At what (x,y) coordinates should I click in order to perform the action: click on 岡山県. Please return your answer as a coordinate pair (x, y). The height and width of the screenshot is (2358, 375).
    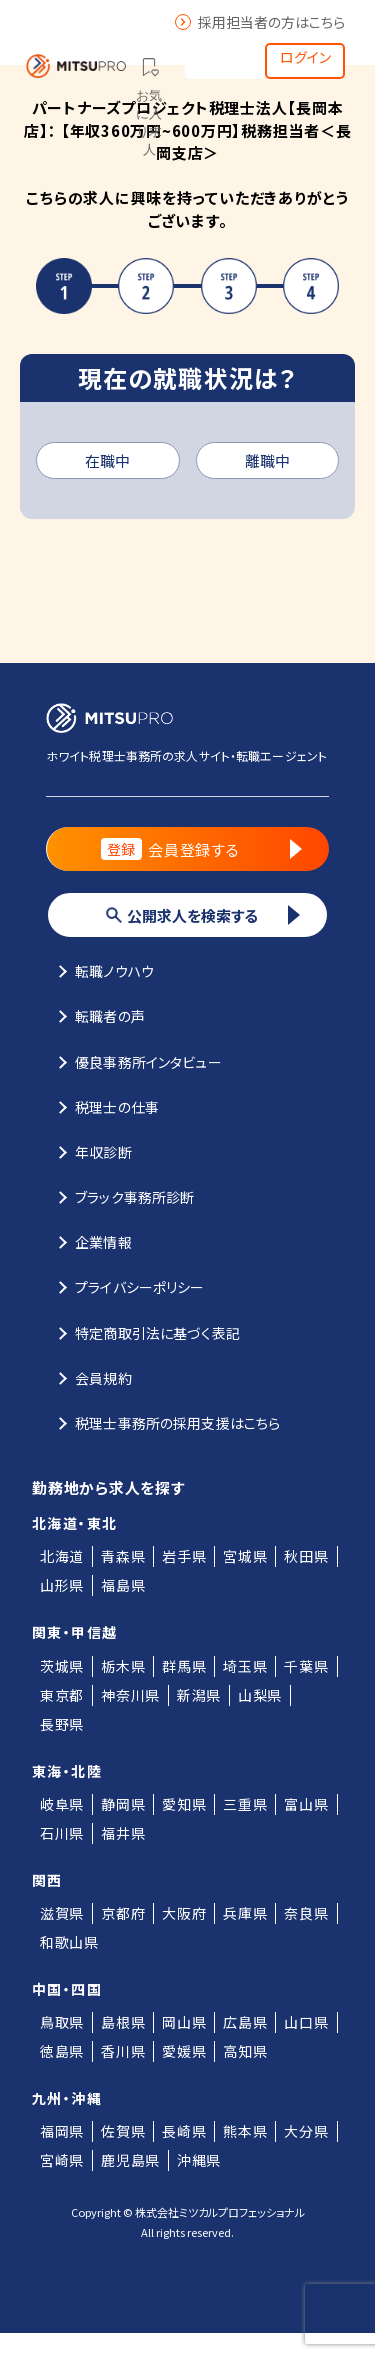
    Looking at the image, I should click on (184, 2022).